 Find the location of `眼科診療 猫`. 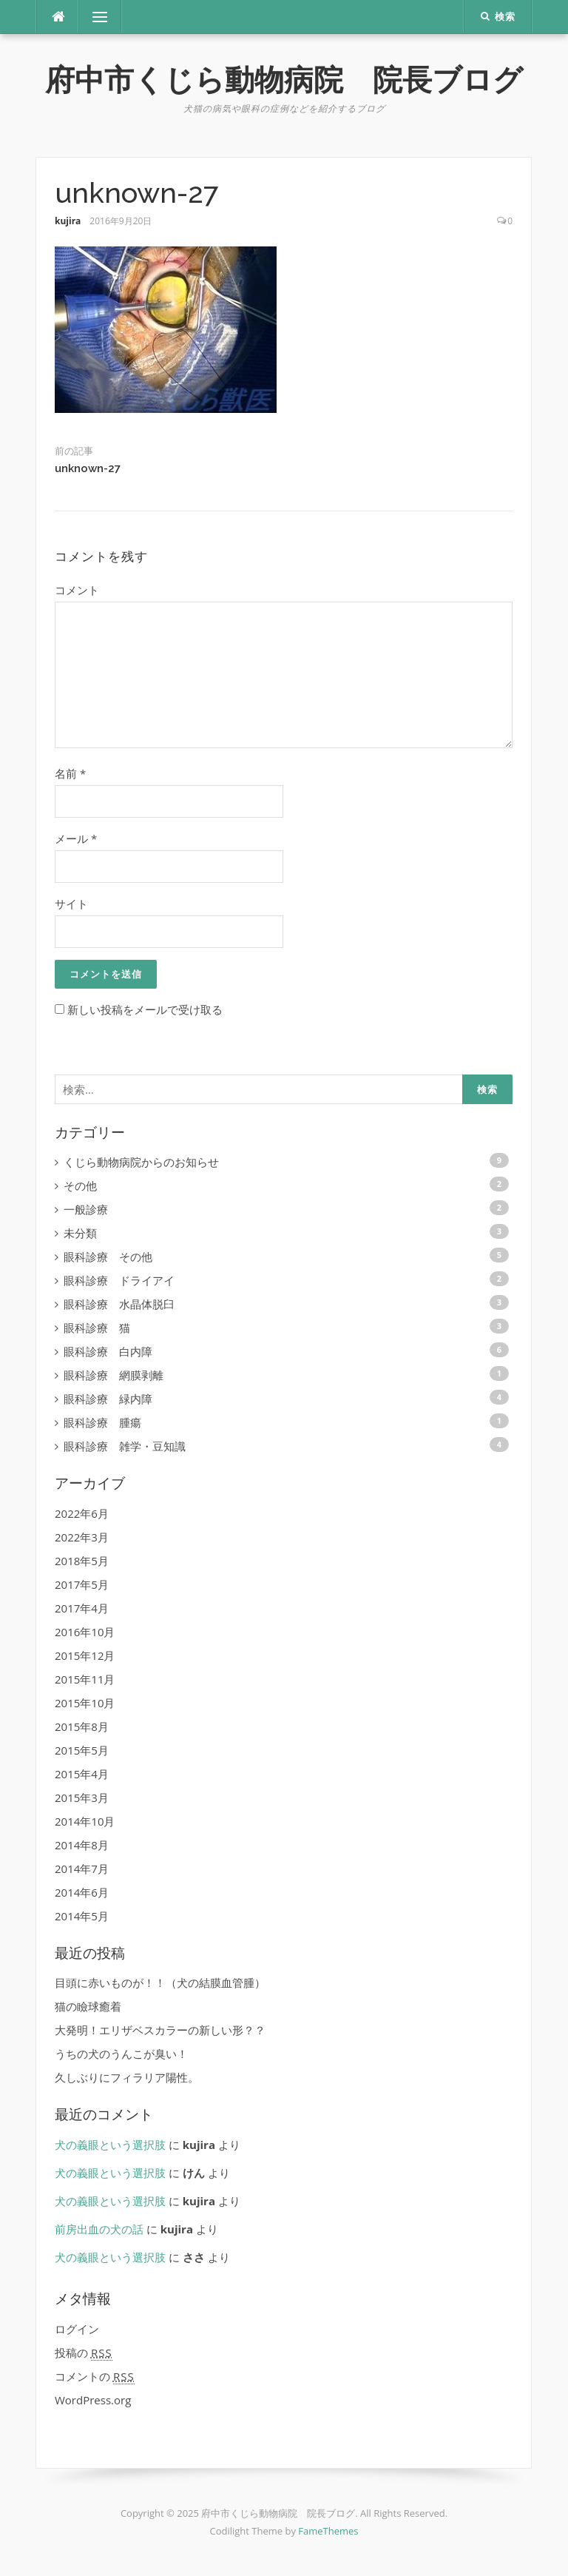

眼科診療 猫 is located at coordinates (97, 1327).